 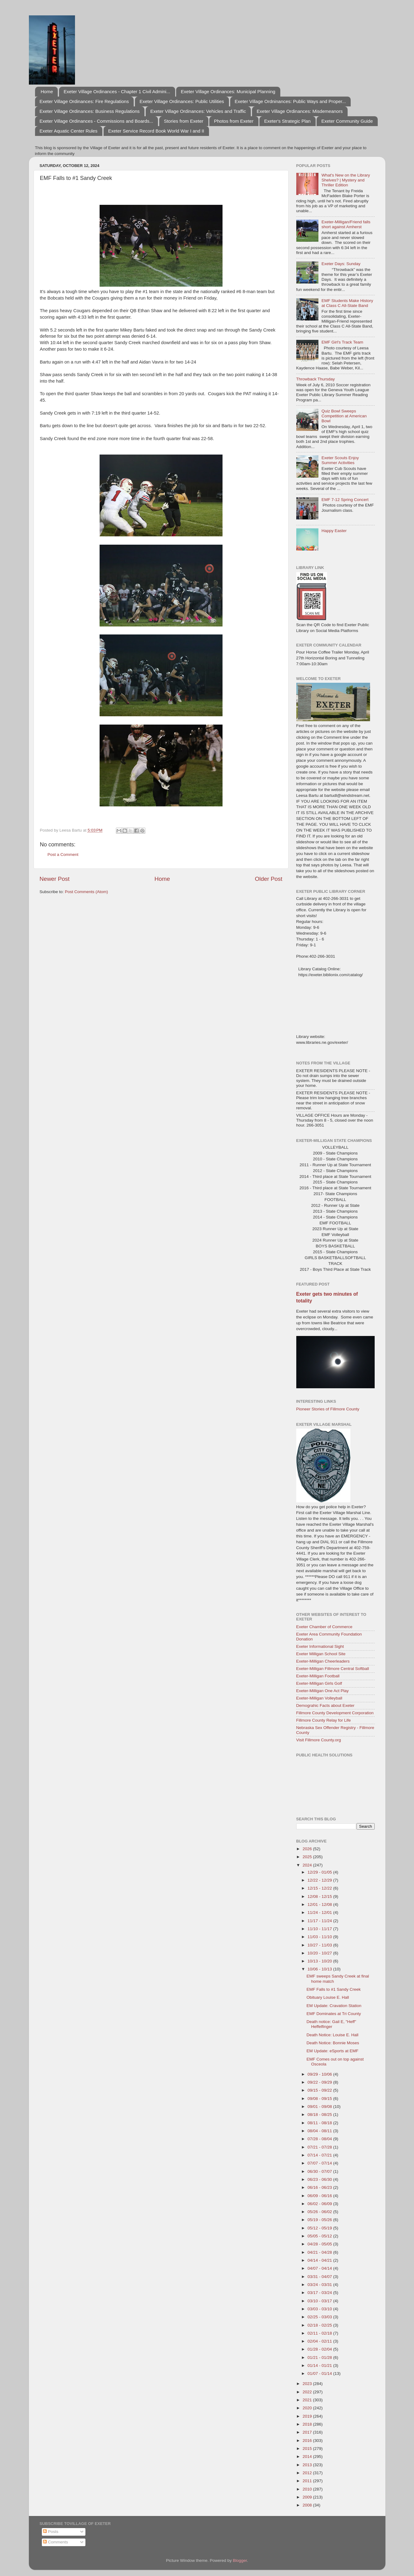 I want to click on 12/29 - 01/05, so click(x=320, y=1872).